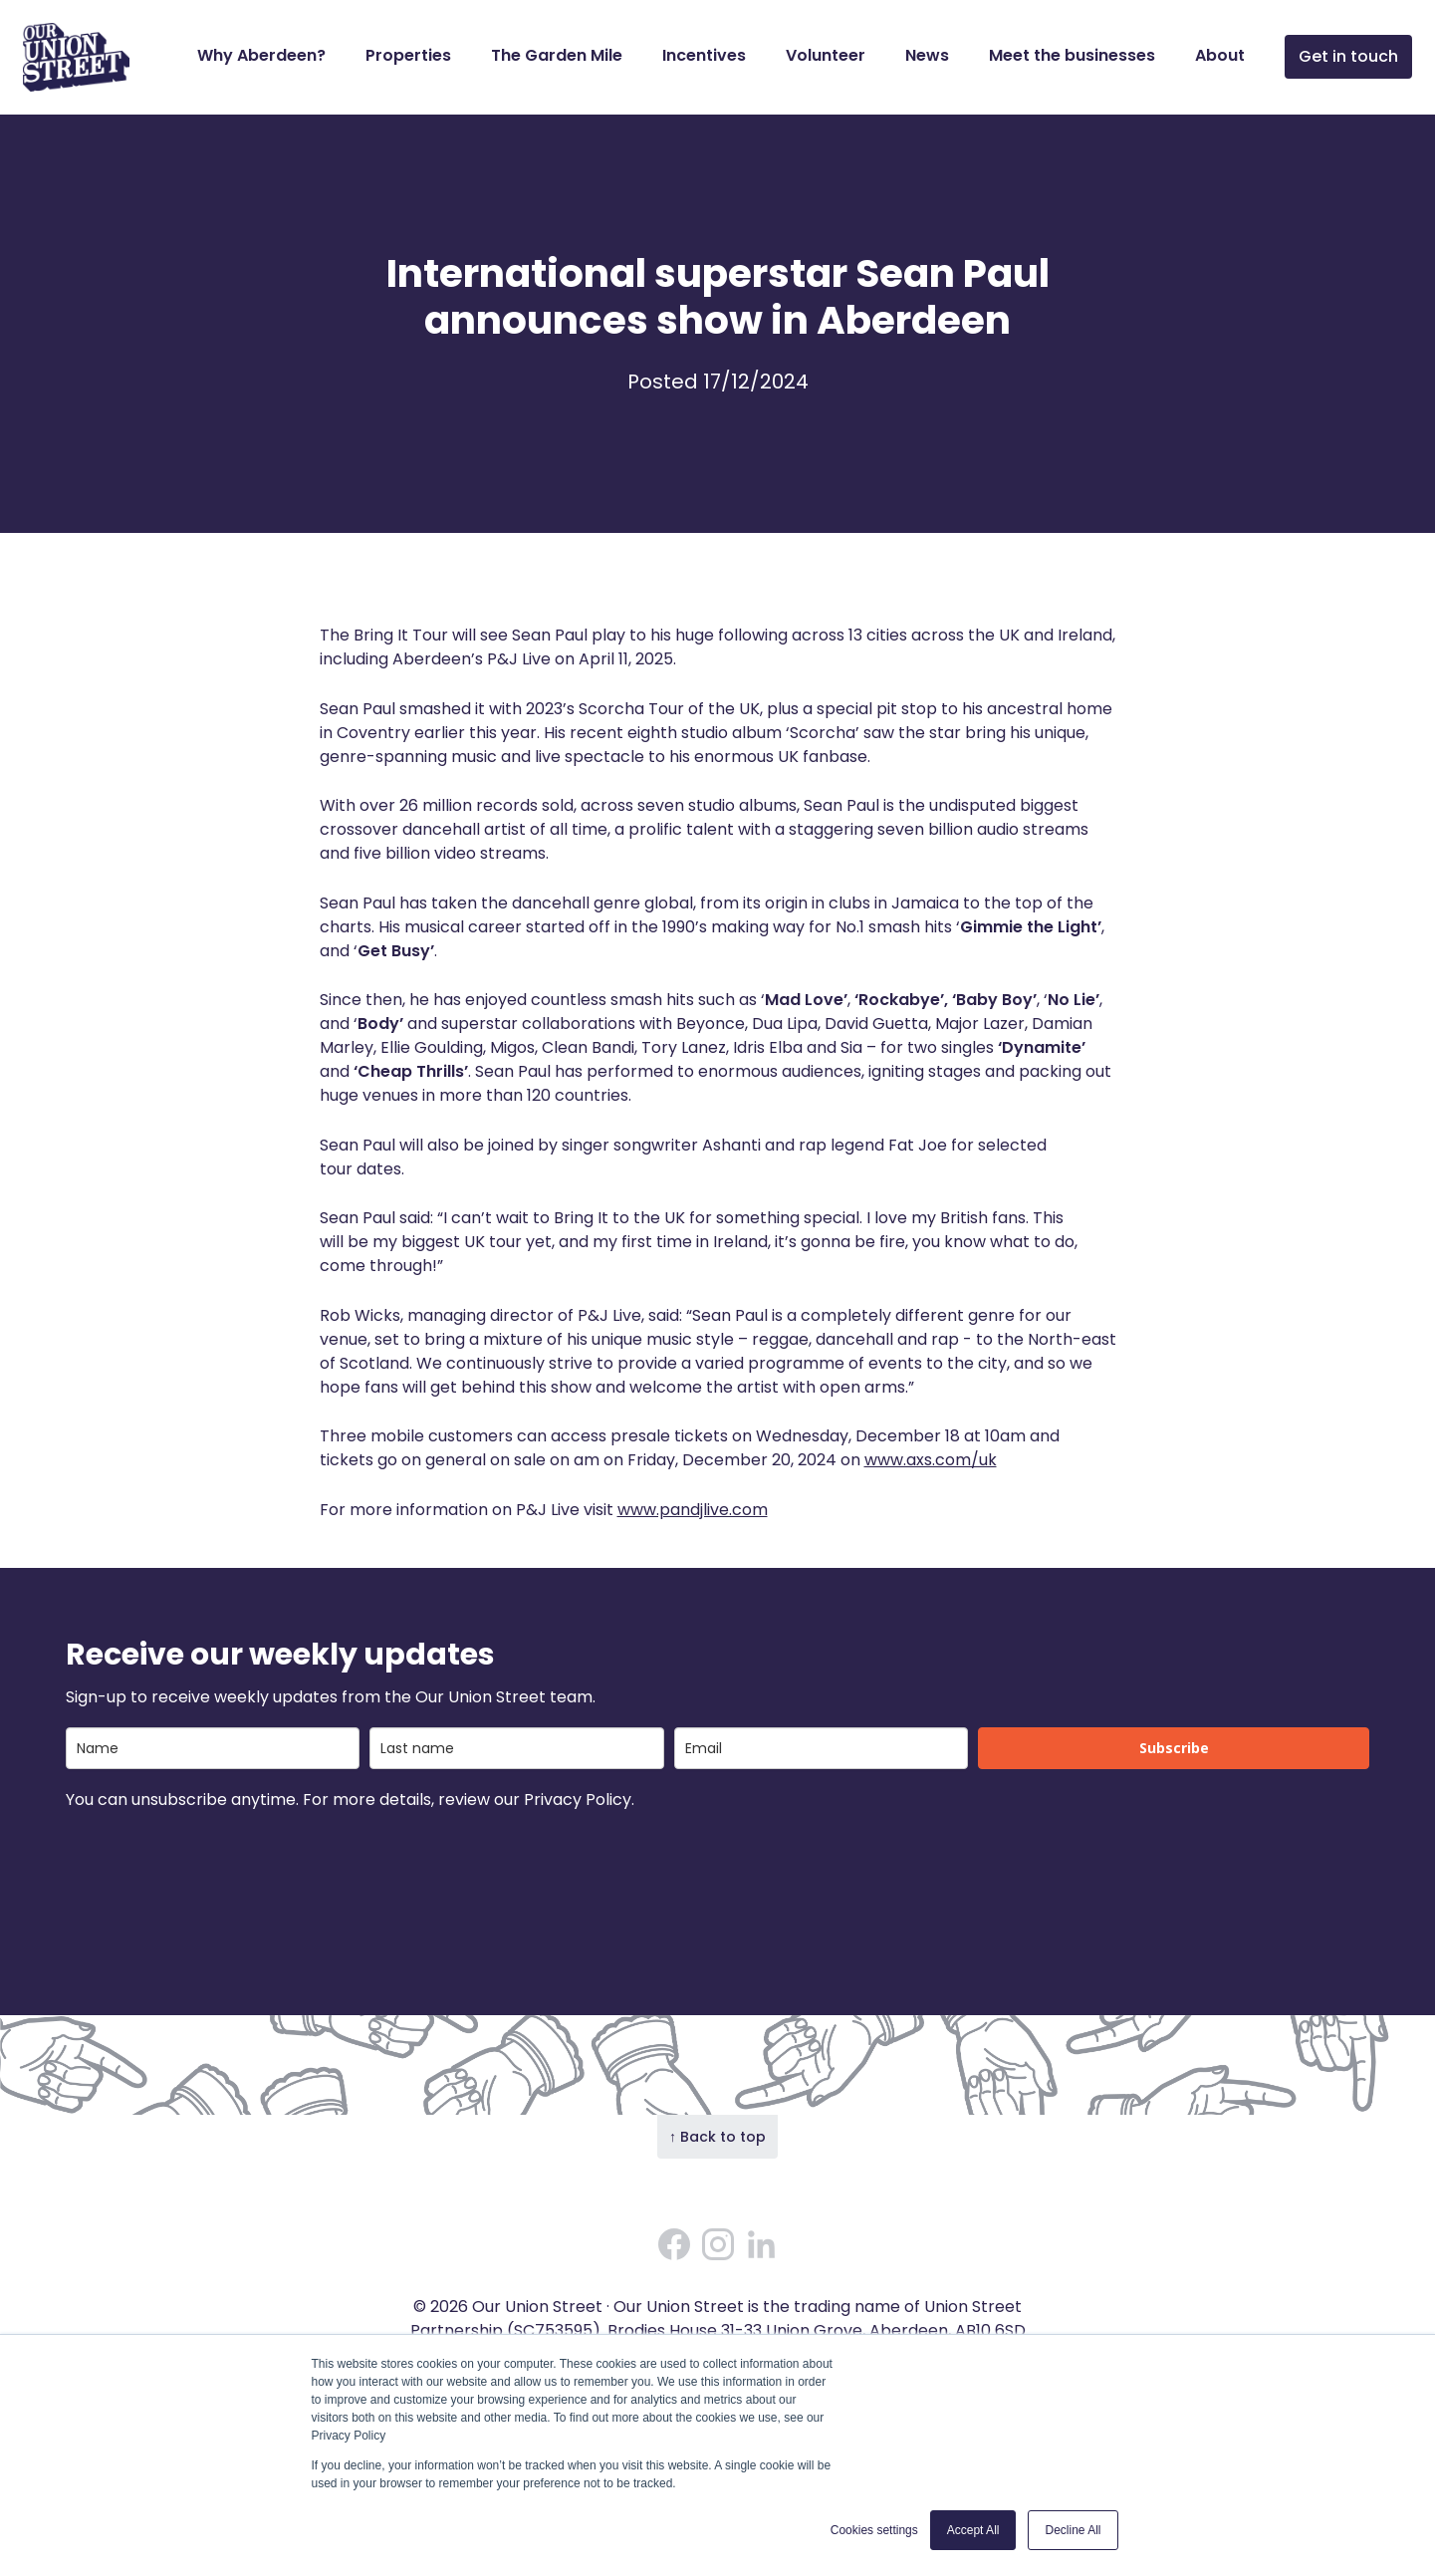 The height and width of the screenshot is (2576, 1435). What do you see at coordinates (1072, 55) in the screenshot?
I see `Meet the businesses` at bounding box center [1072, 55].